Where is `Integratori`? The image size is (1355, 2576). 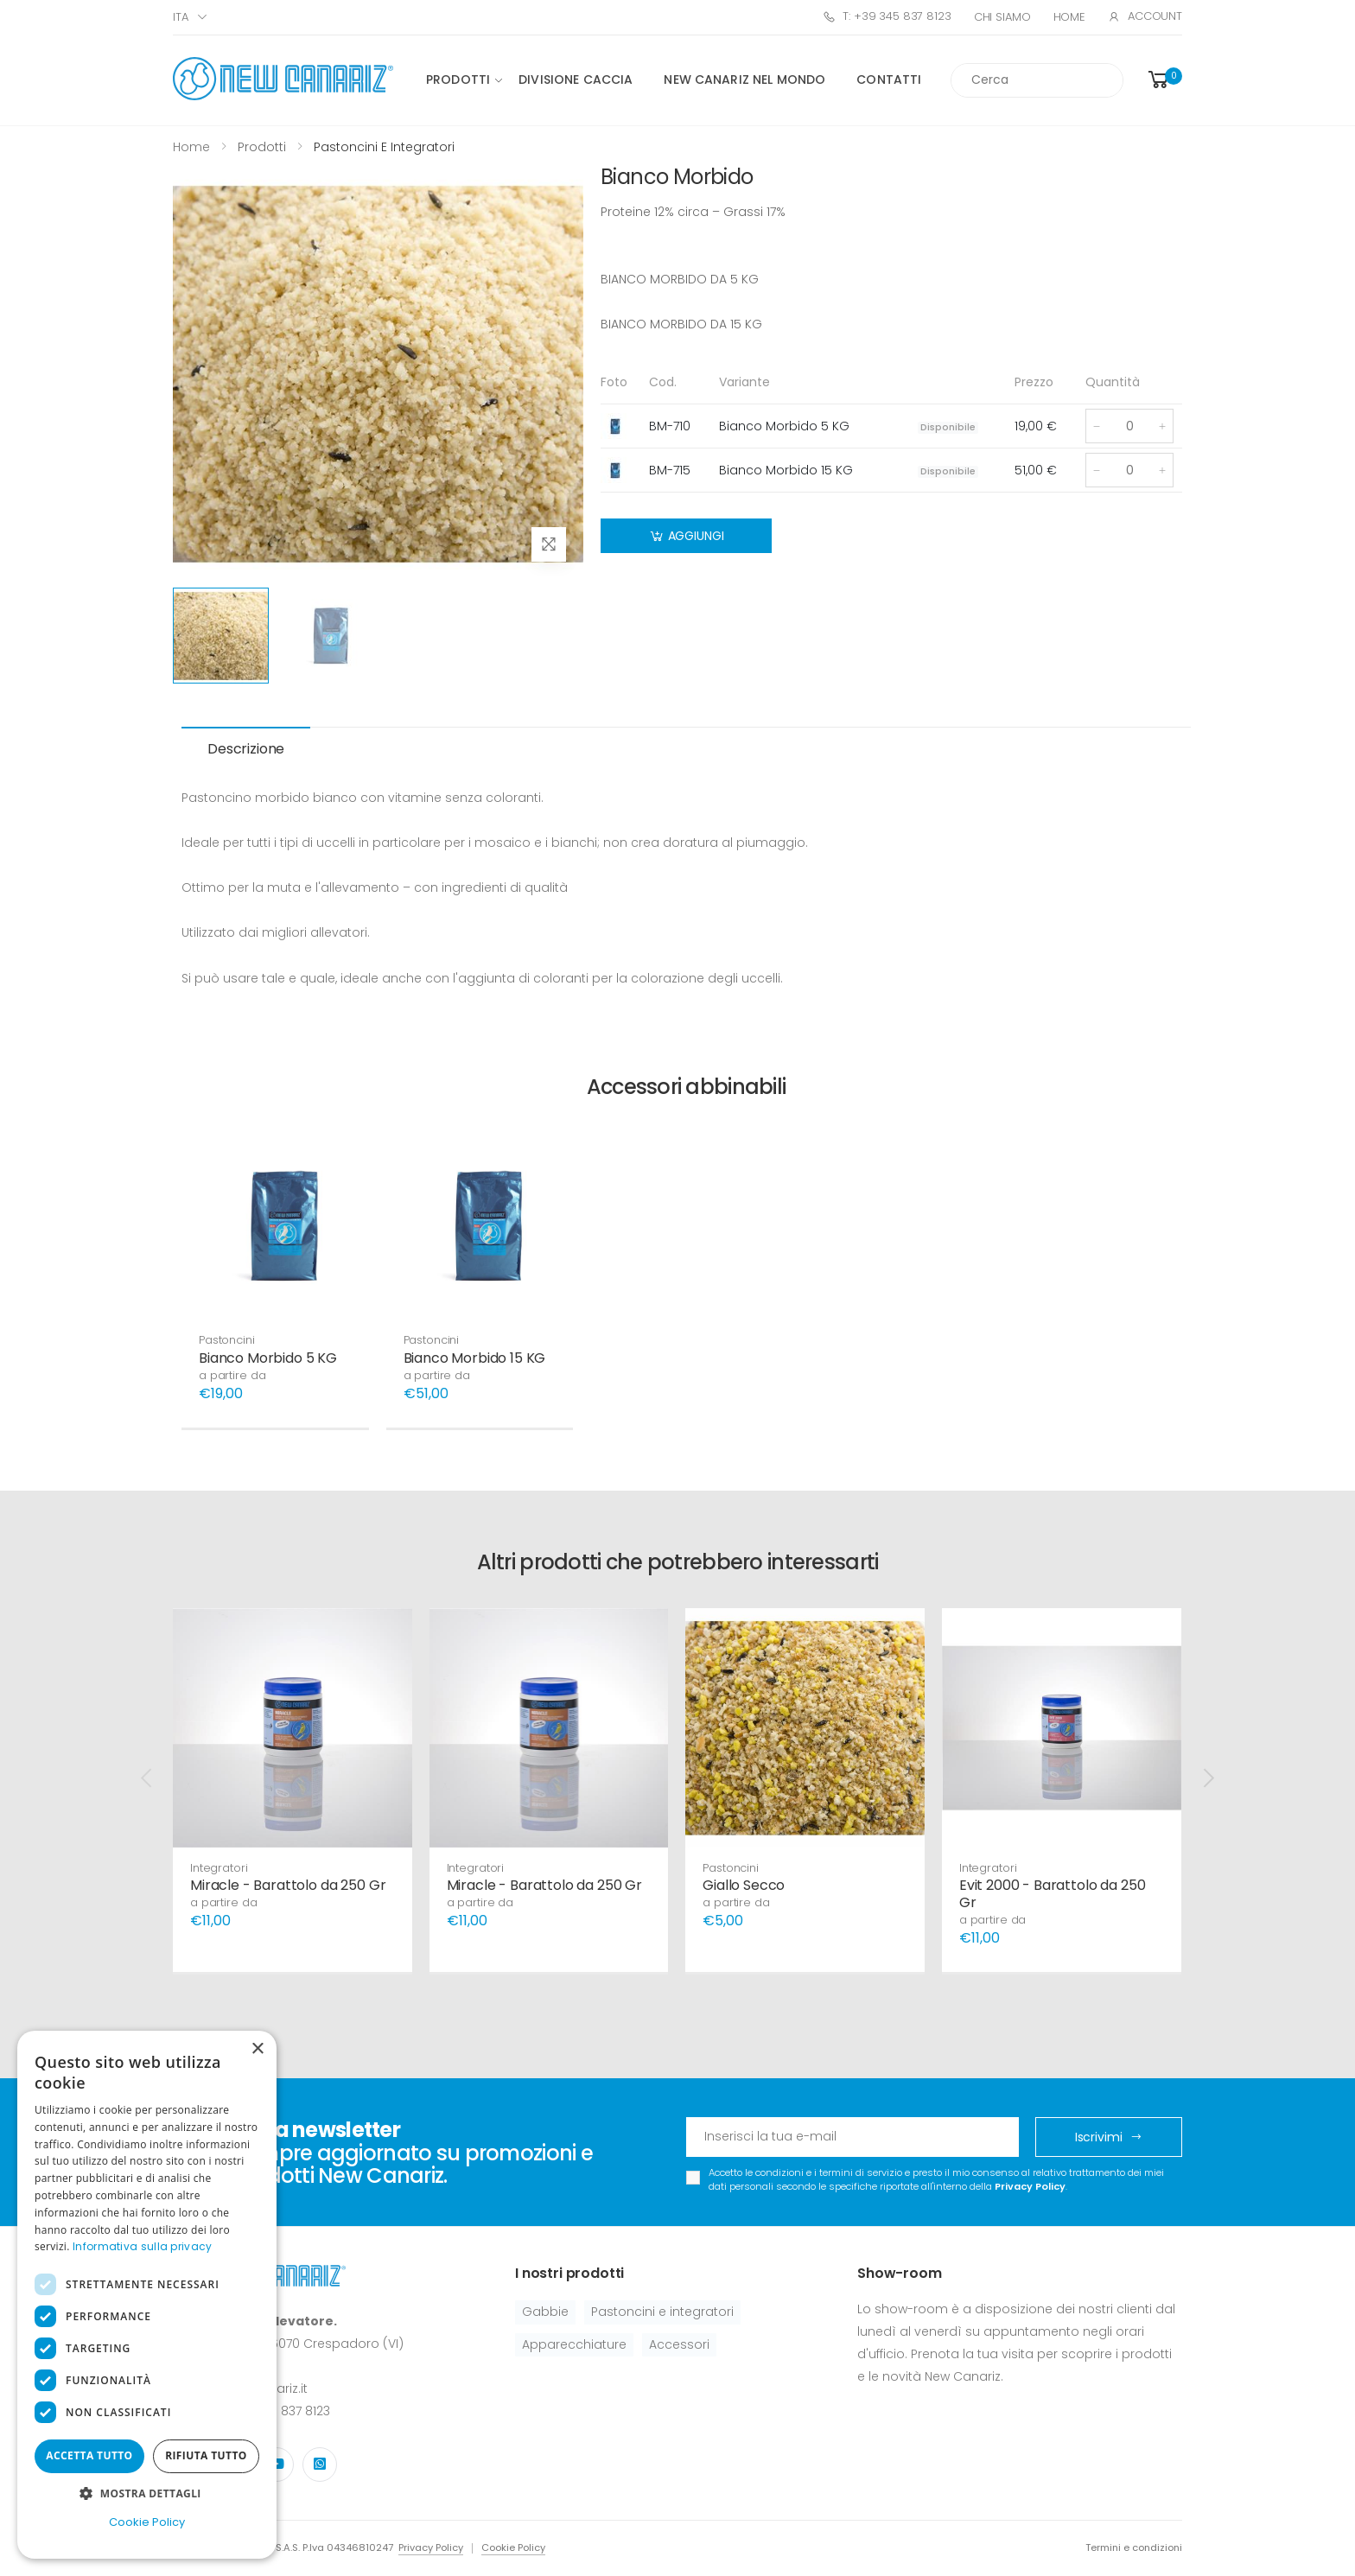
Integratori is located at coordinates (219, 1868).